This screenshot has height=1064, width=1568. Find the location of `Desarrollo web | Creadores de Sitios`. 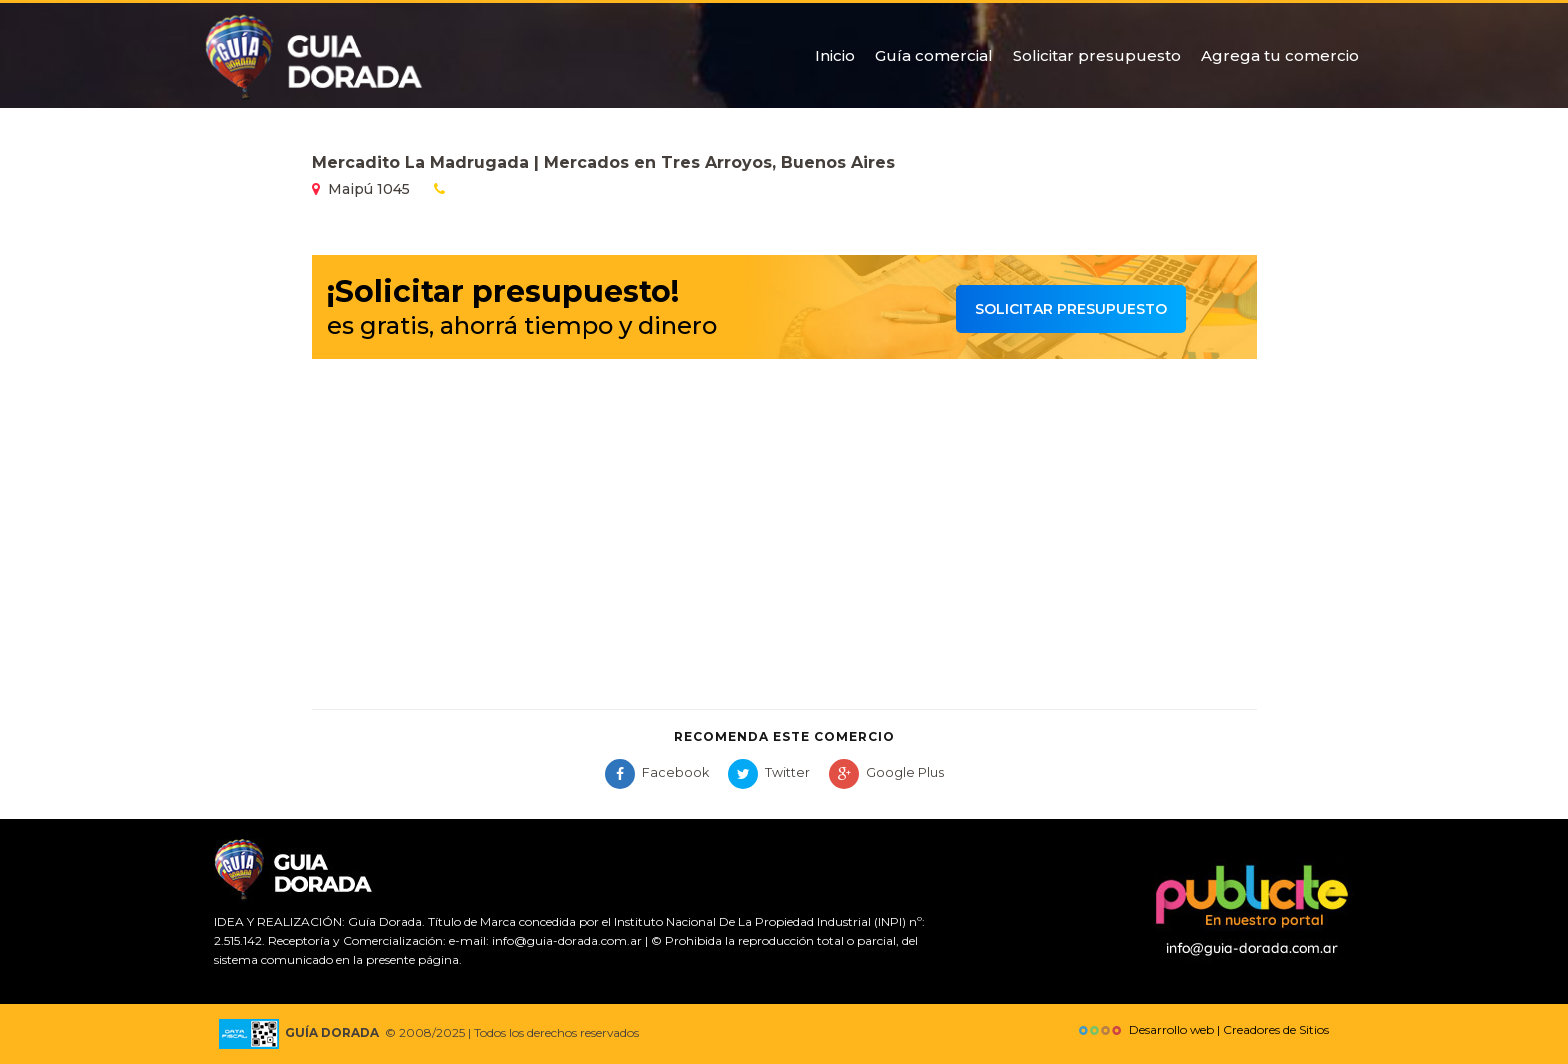

Desarrollo web | Creadores de Sitios is located at coordinates (1201, 1029).